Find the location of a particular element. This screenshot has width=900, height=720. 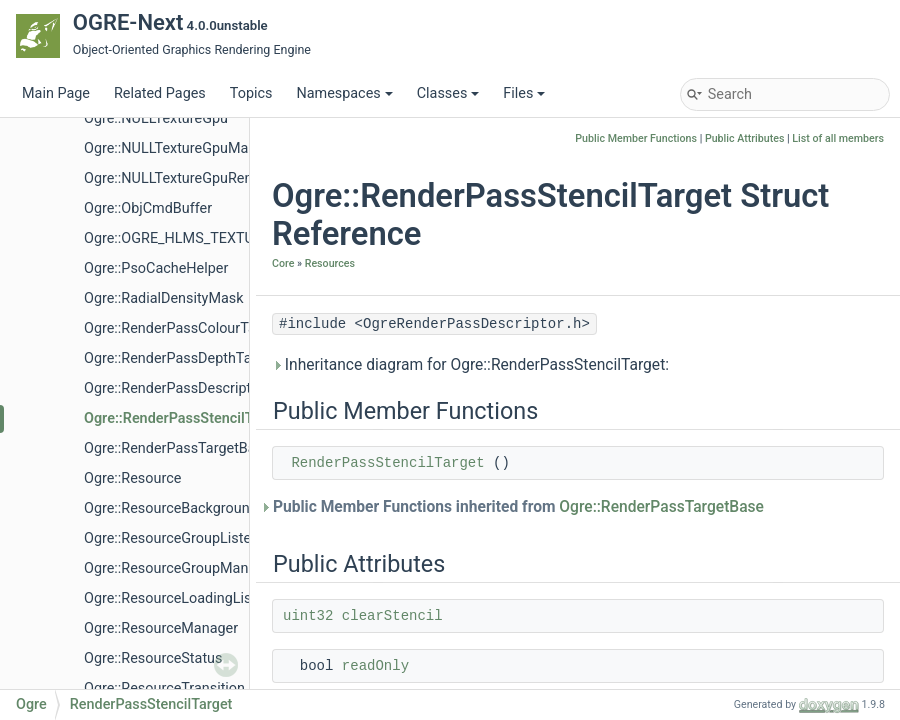

Ogre::NULLTextureGpuRenderTarget is located at coordinates (199, 178).